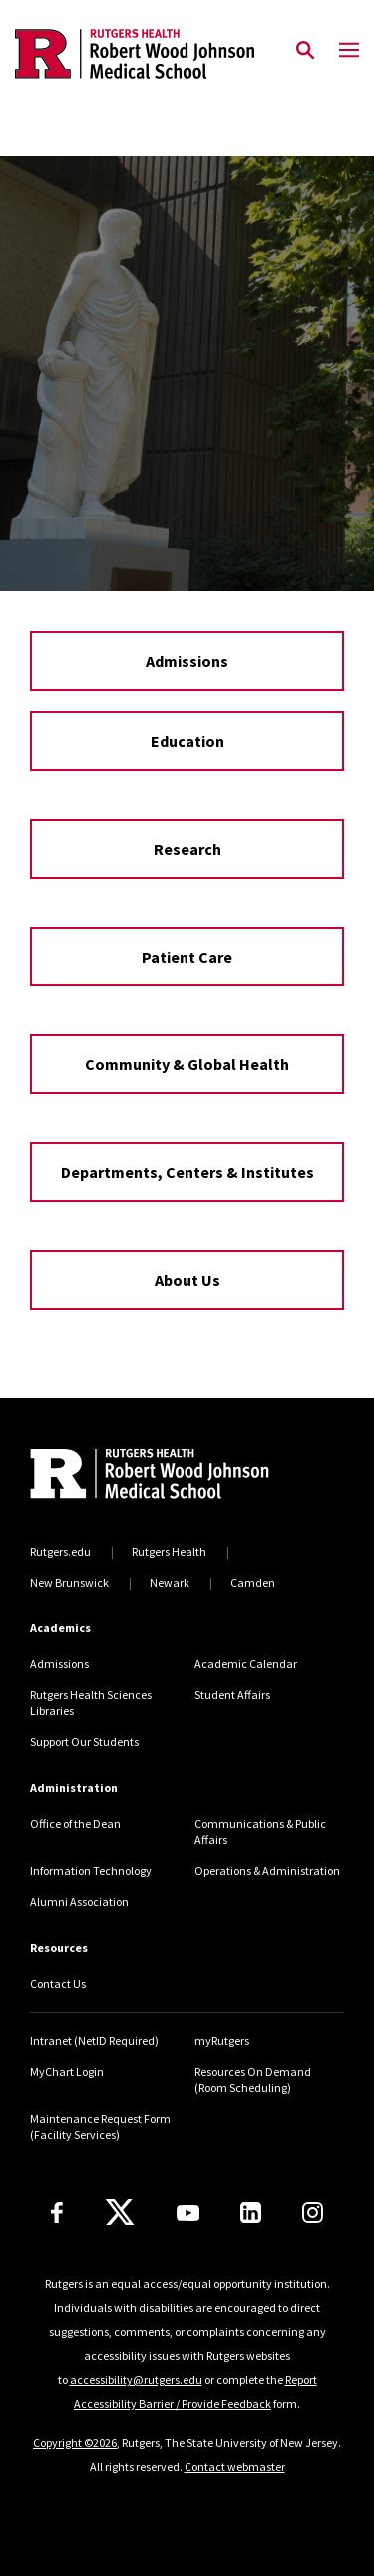 The width and height of the screenshot is (374, 2576). Describe the element at coordinates (187, 1172) in the screenshot. I see `Departments, Centers & Institutes` at that location.